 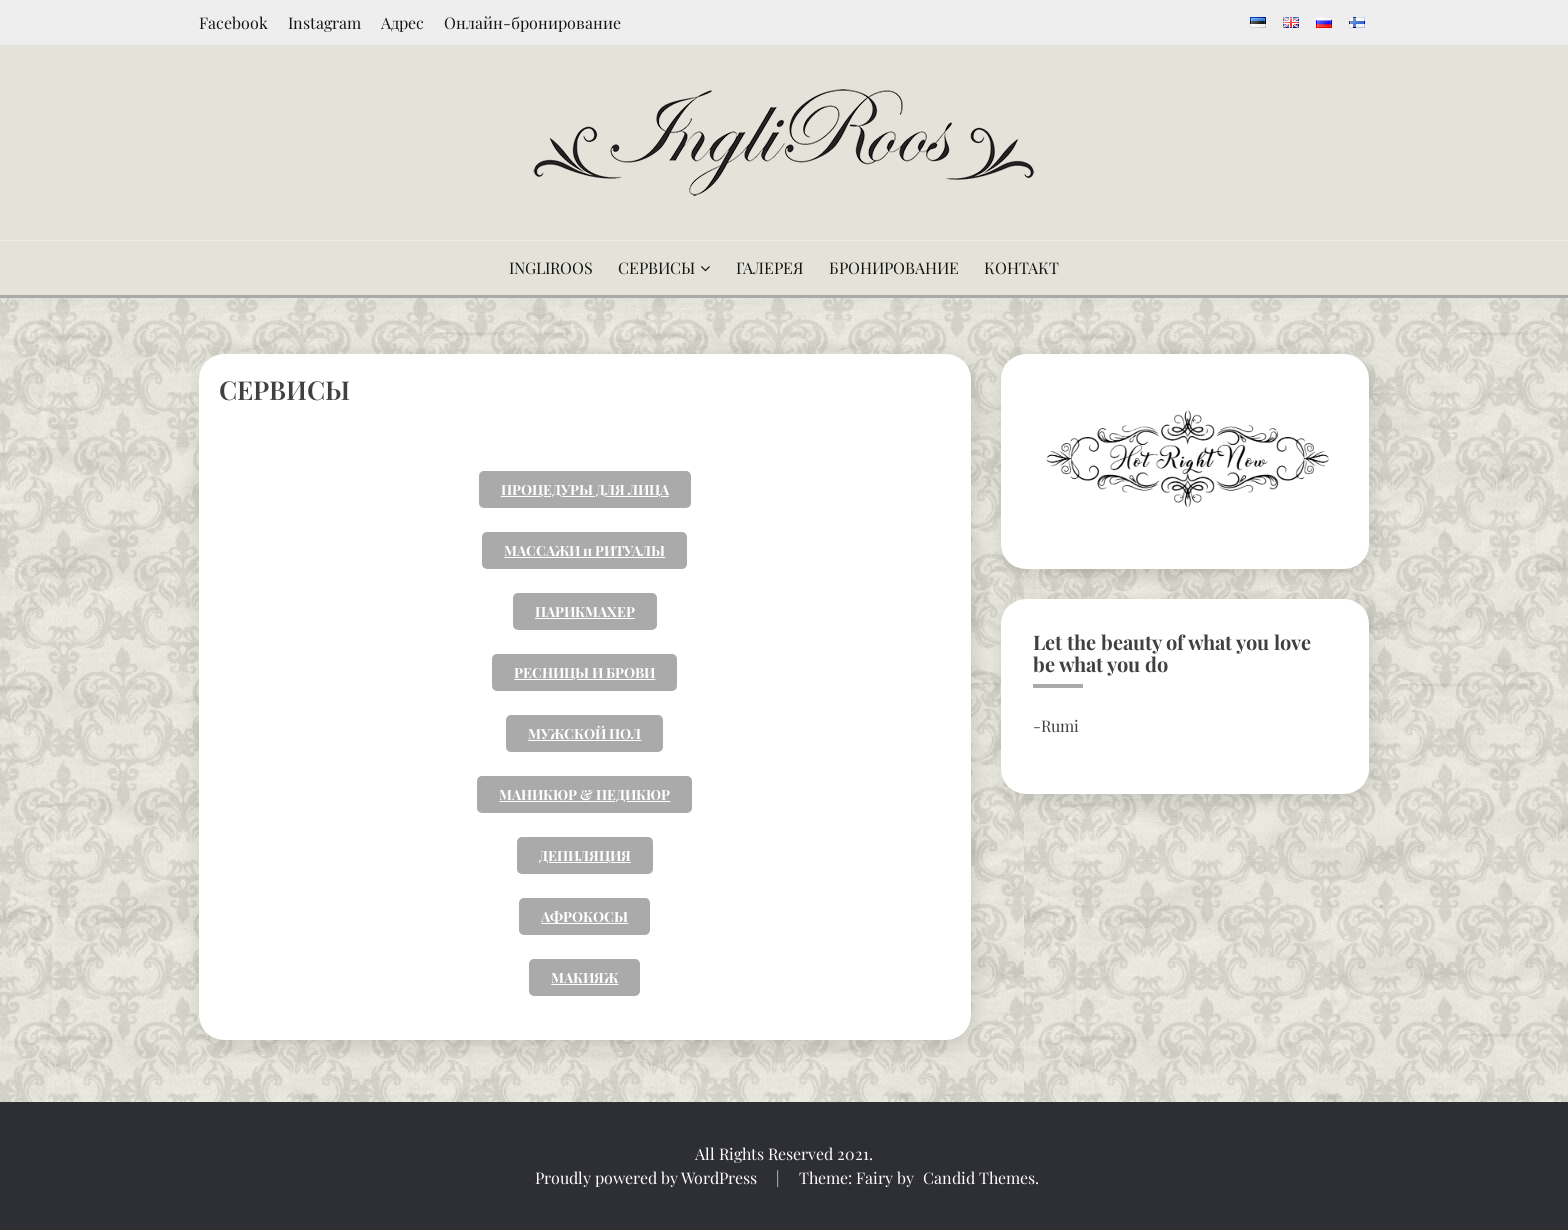 What do you see at coordinates (551, 267) in the screenshot?
I see `INGLIROOS` at bounding box center [551, 267].